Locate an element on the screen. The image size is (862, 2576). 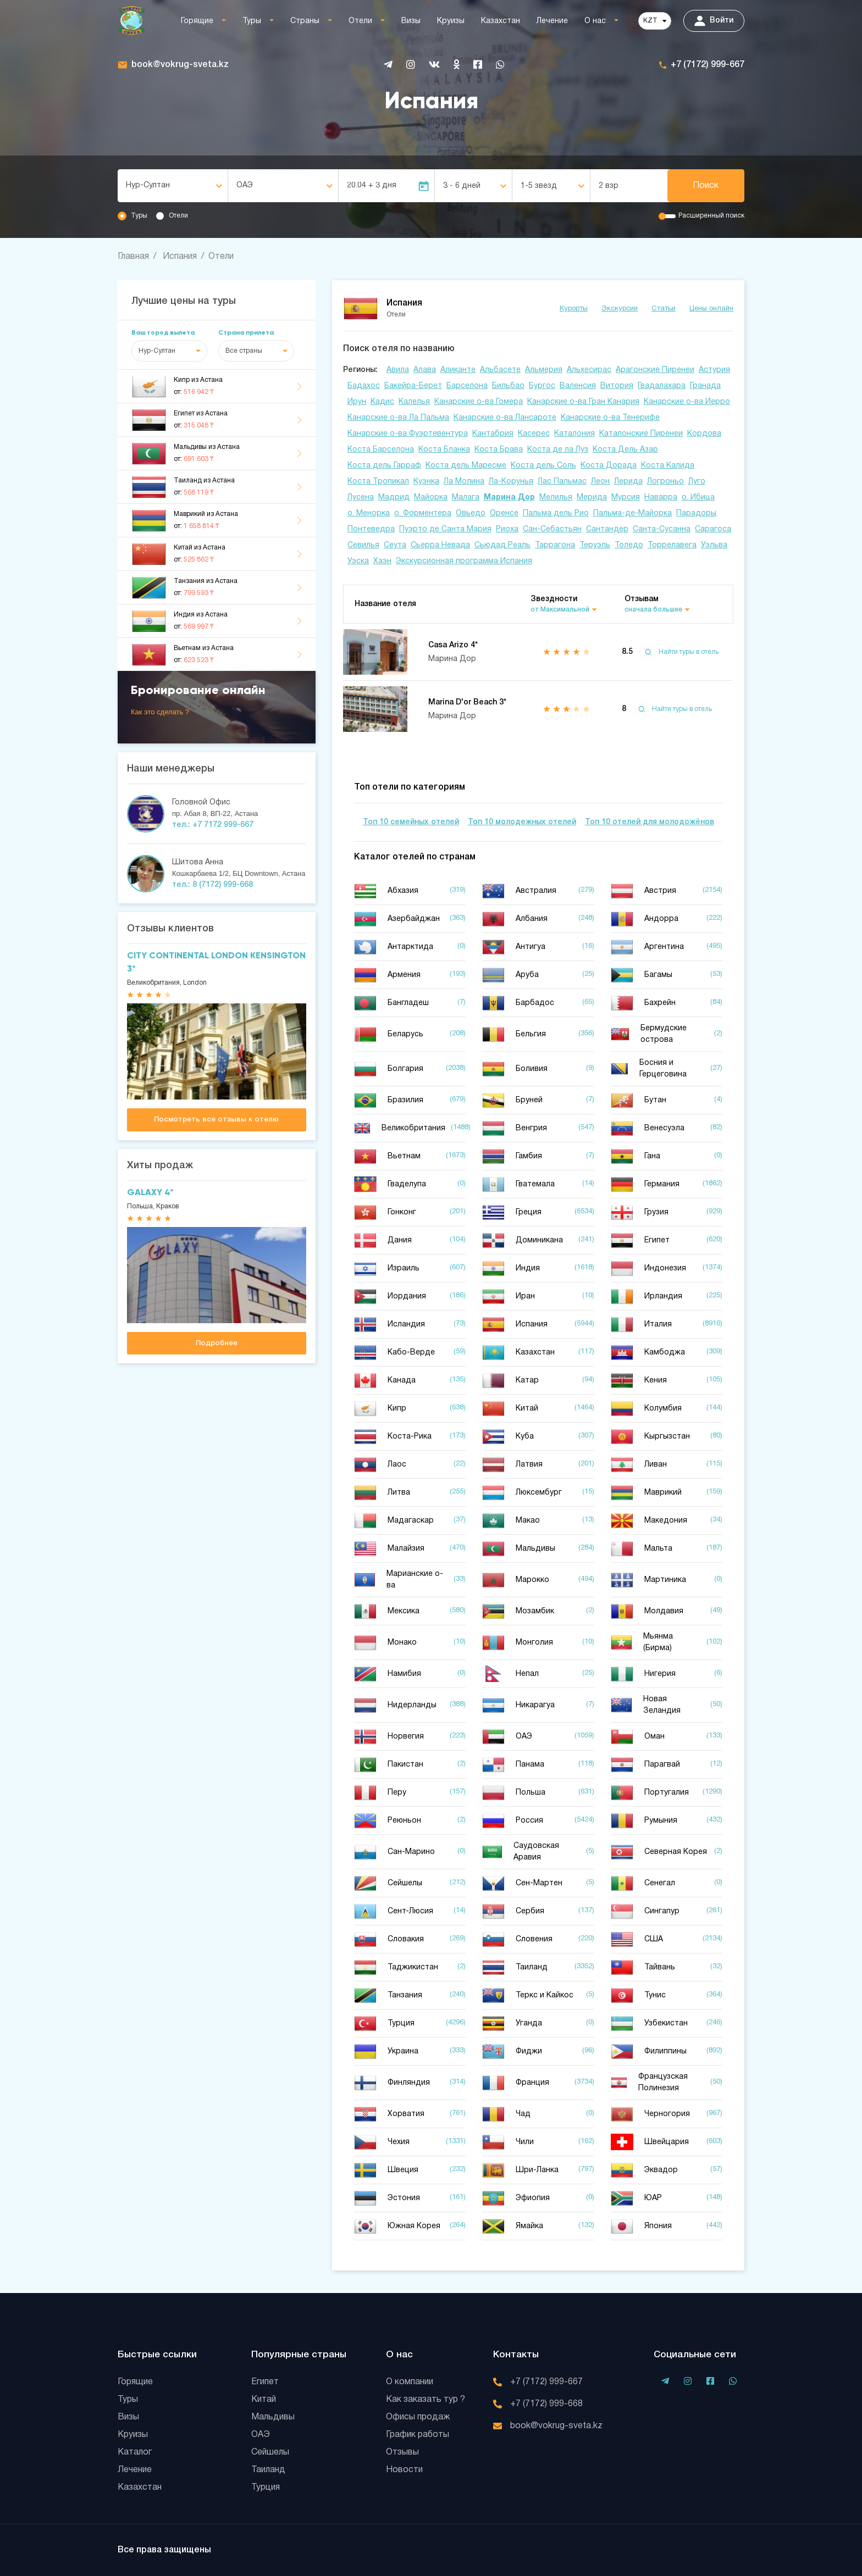
Лас Пальмас is located at coordinates (562, 481).